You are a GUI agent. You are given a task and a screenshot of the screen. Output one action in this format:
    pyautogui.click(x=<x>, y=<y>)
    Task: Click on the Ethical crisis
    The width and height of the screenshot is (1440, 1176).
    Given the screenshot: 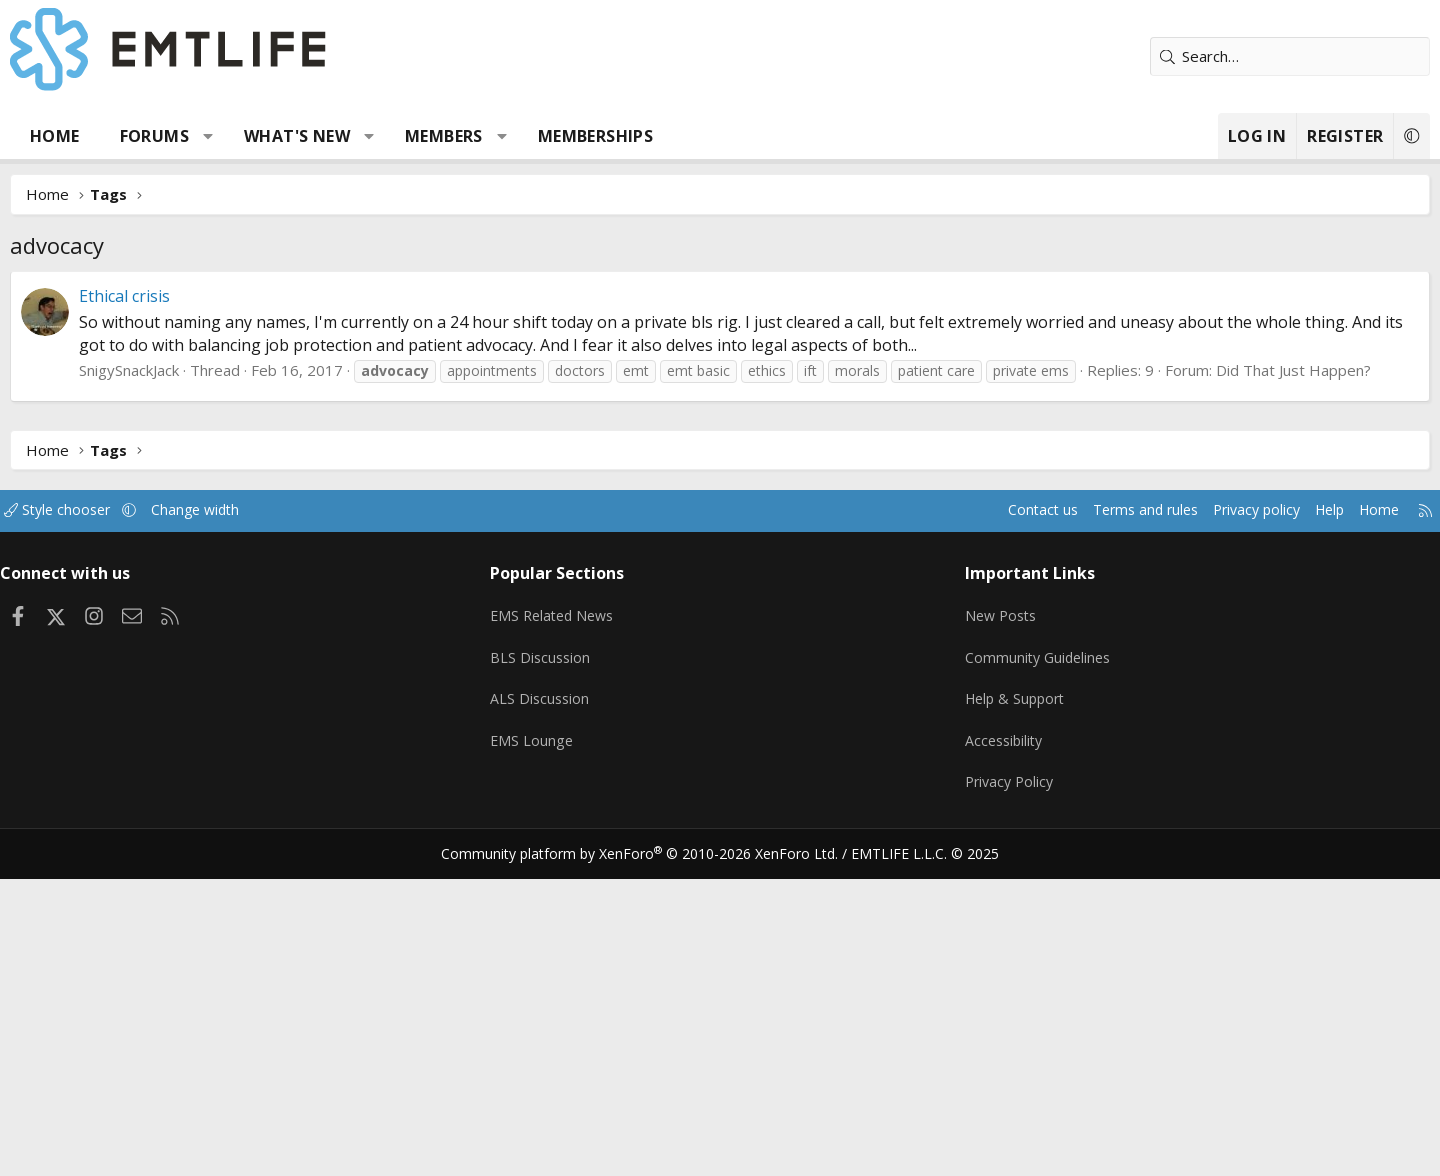 What is the action you would take?
    pyautogui.click(x=199, y=296)
    